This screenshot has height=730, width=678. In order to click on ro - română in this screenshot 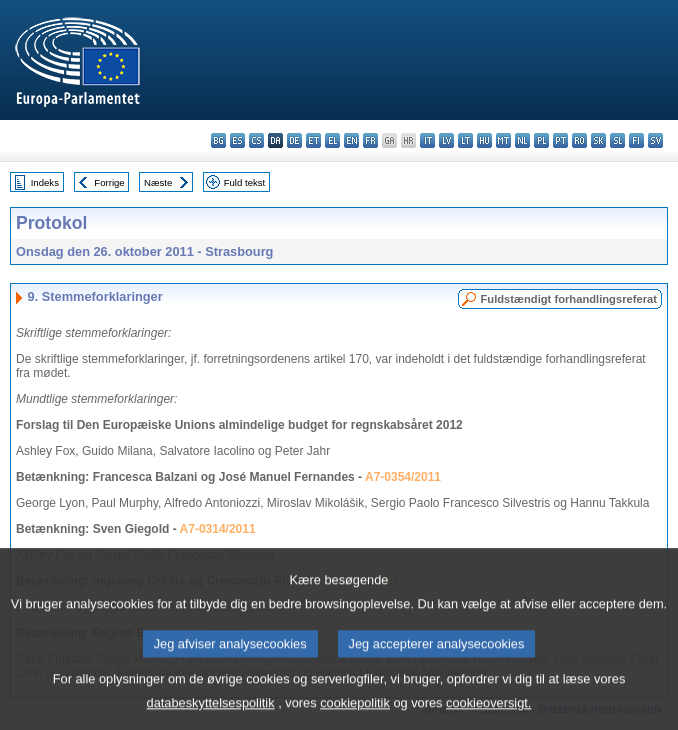, I will do `click(579, 140)`.